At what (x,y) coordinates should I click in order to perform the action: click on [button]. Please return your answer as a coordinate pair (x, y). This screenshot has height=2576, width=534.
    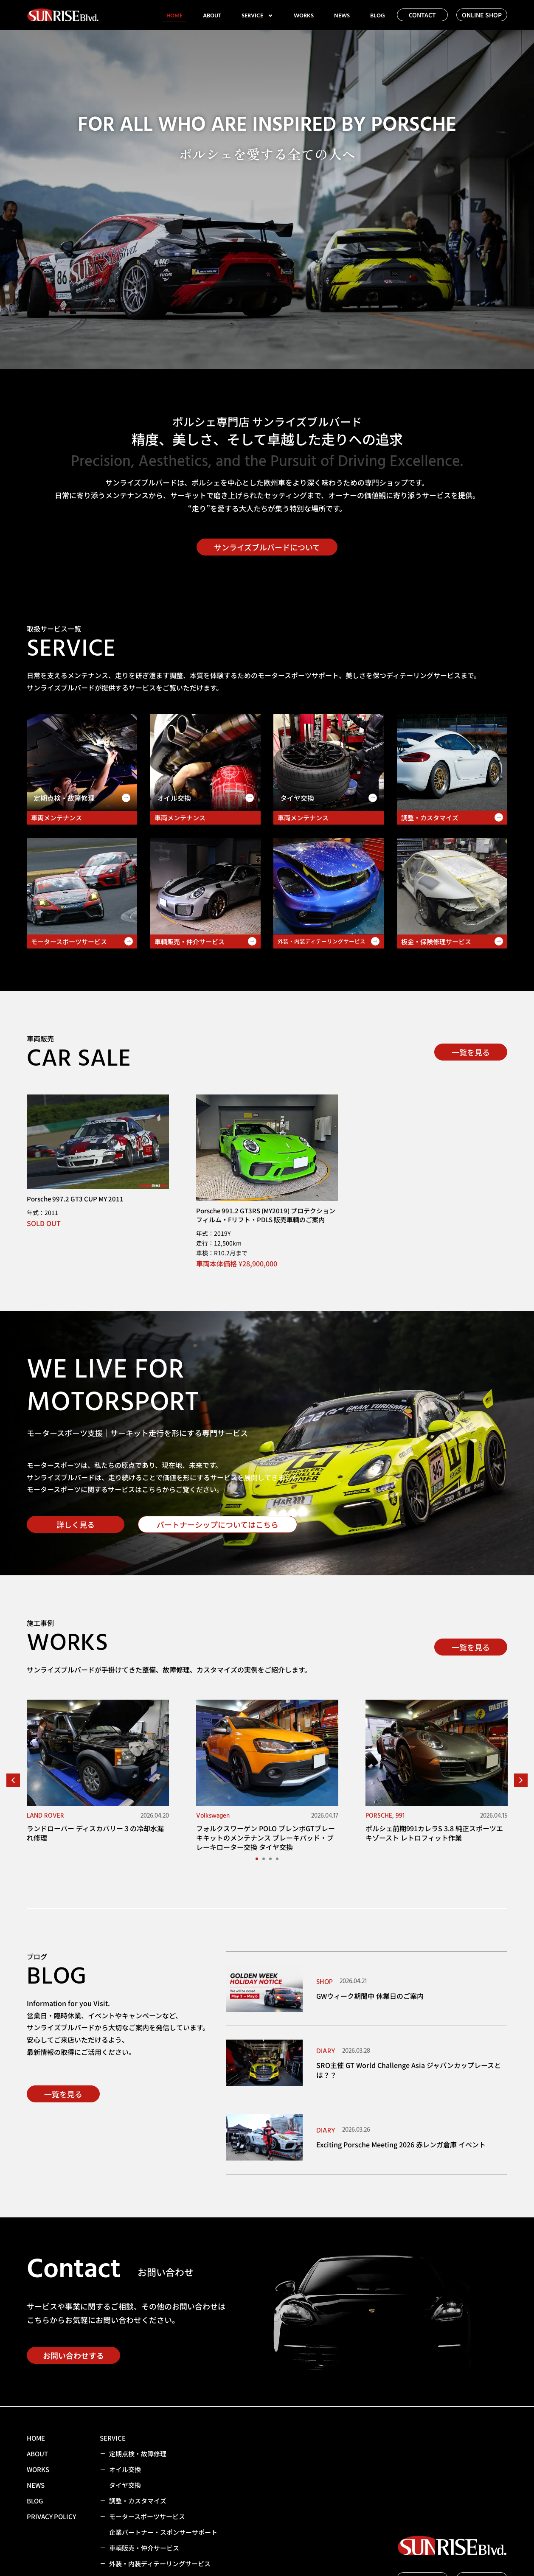
    Looking at the image, I should click on (13, 1780).